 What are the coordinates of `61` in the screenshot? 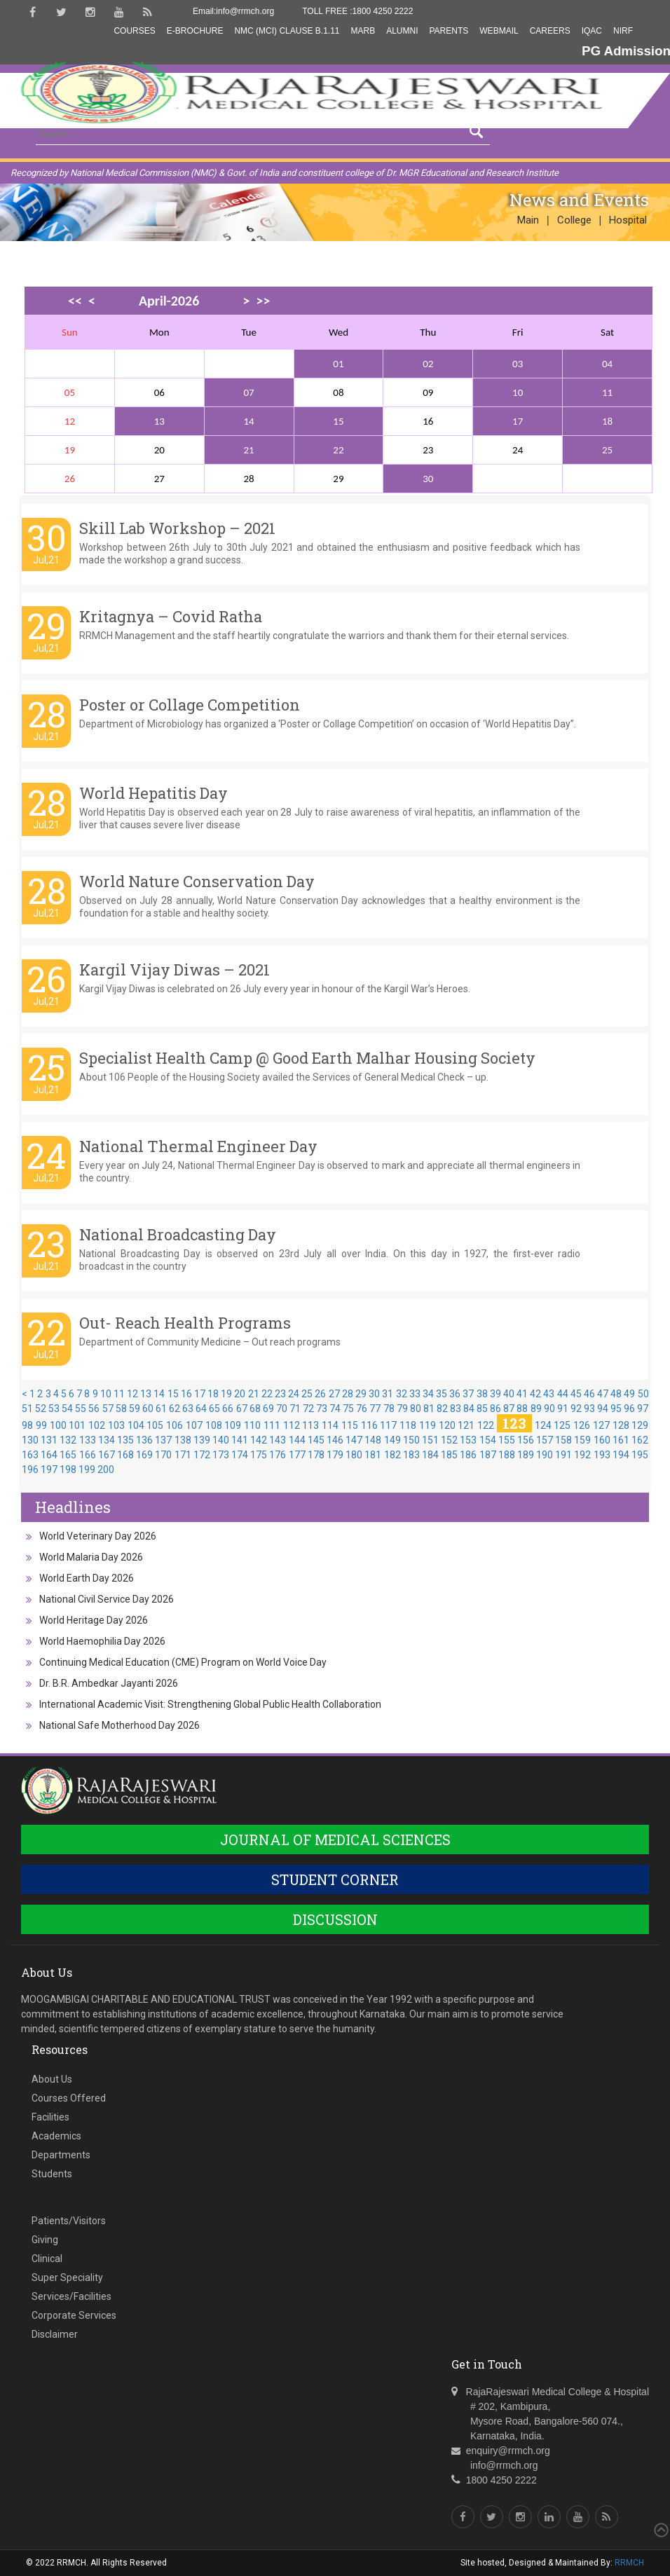 It's located at (161, 1408).